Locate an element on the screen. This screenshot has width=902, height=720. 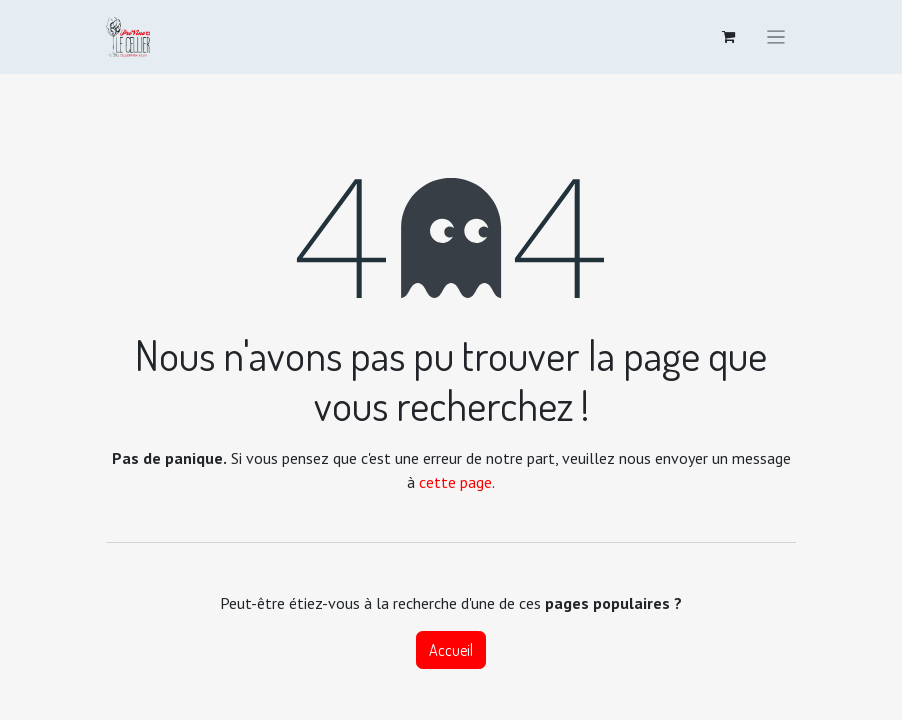
[Toggle navigation] is located at coordinates (776, 37).